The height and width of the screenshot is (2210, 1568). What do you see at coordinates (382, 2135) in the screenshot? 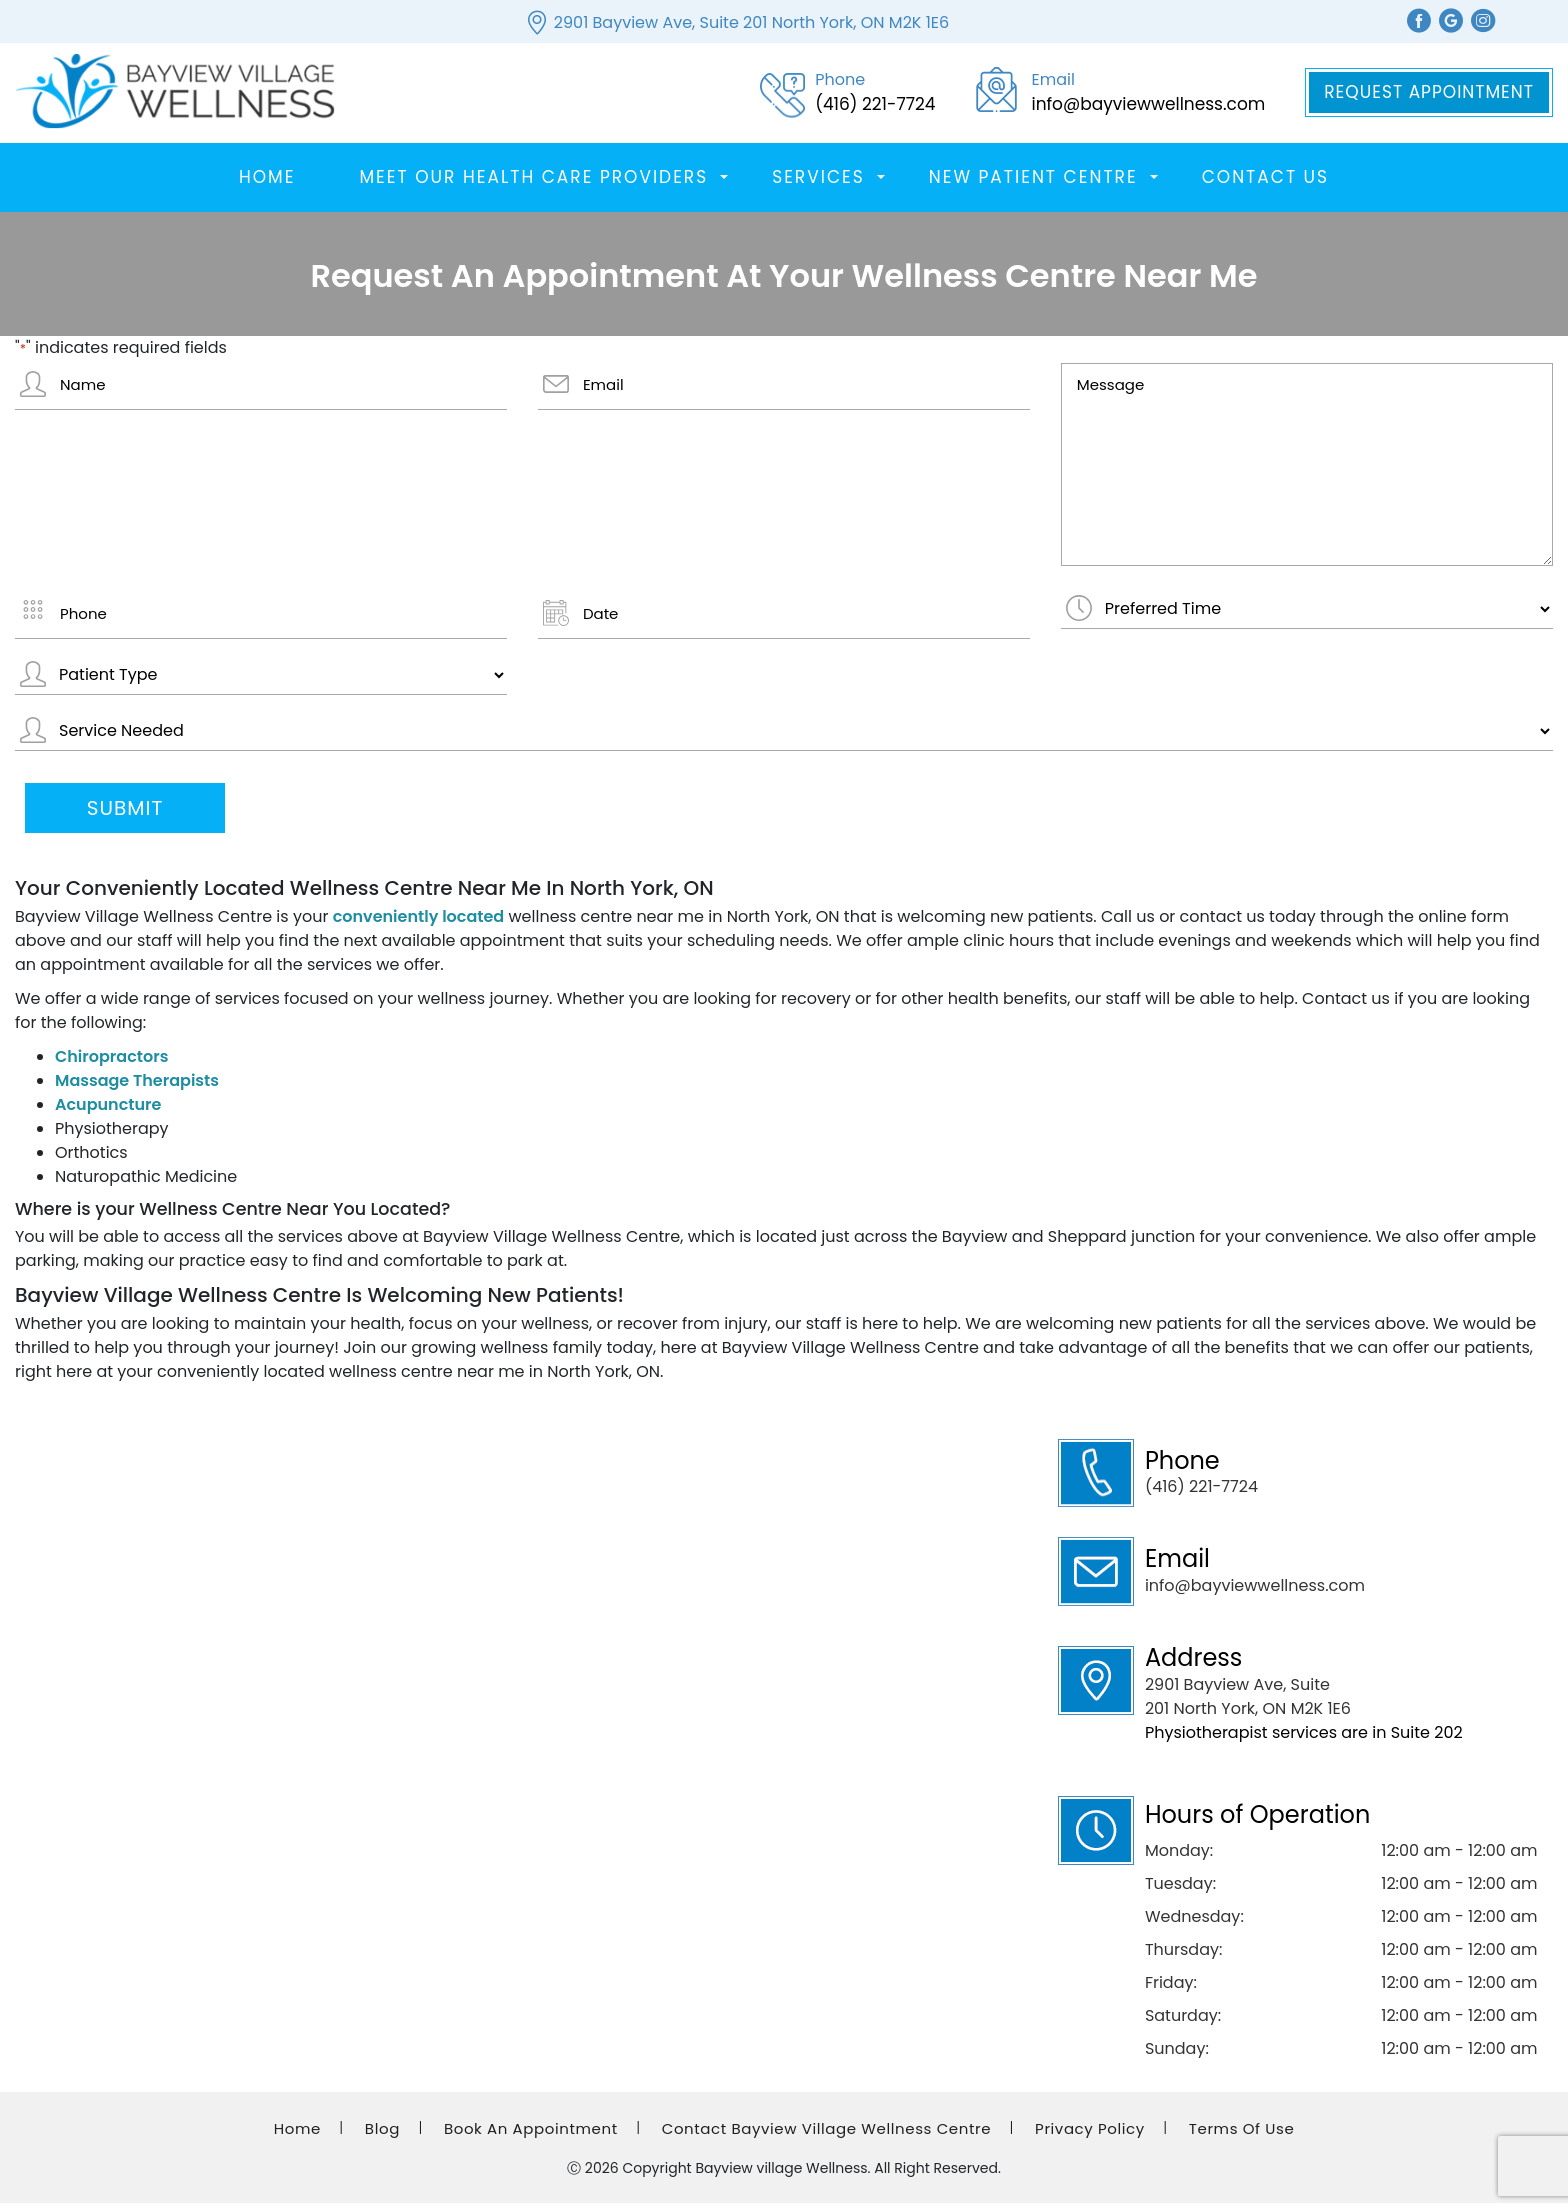
I see `Blog` at bounding box center [382, 2135].